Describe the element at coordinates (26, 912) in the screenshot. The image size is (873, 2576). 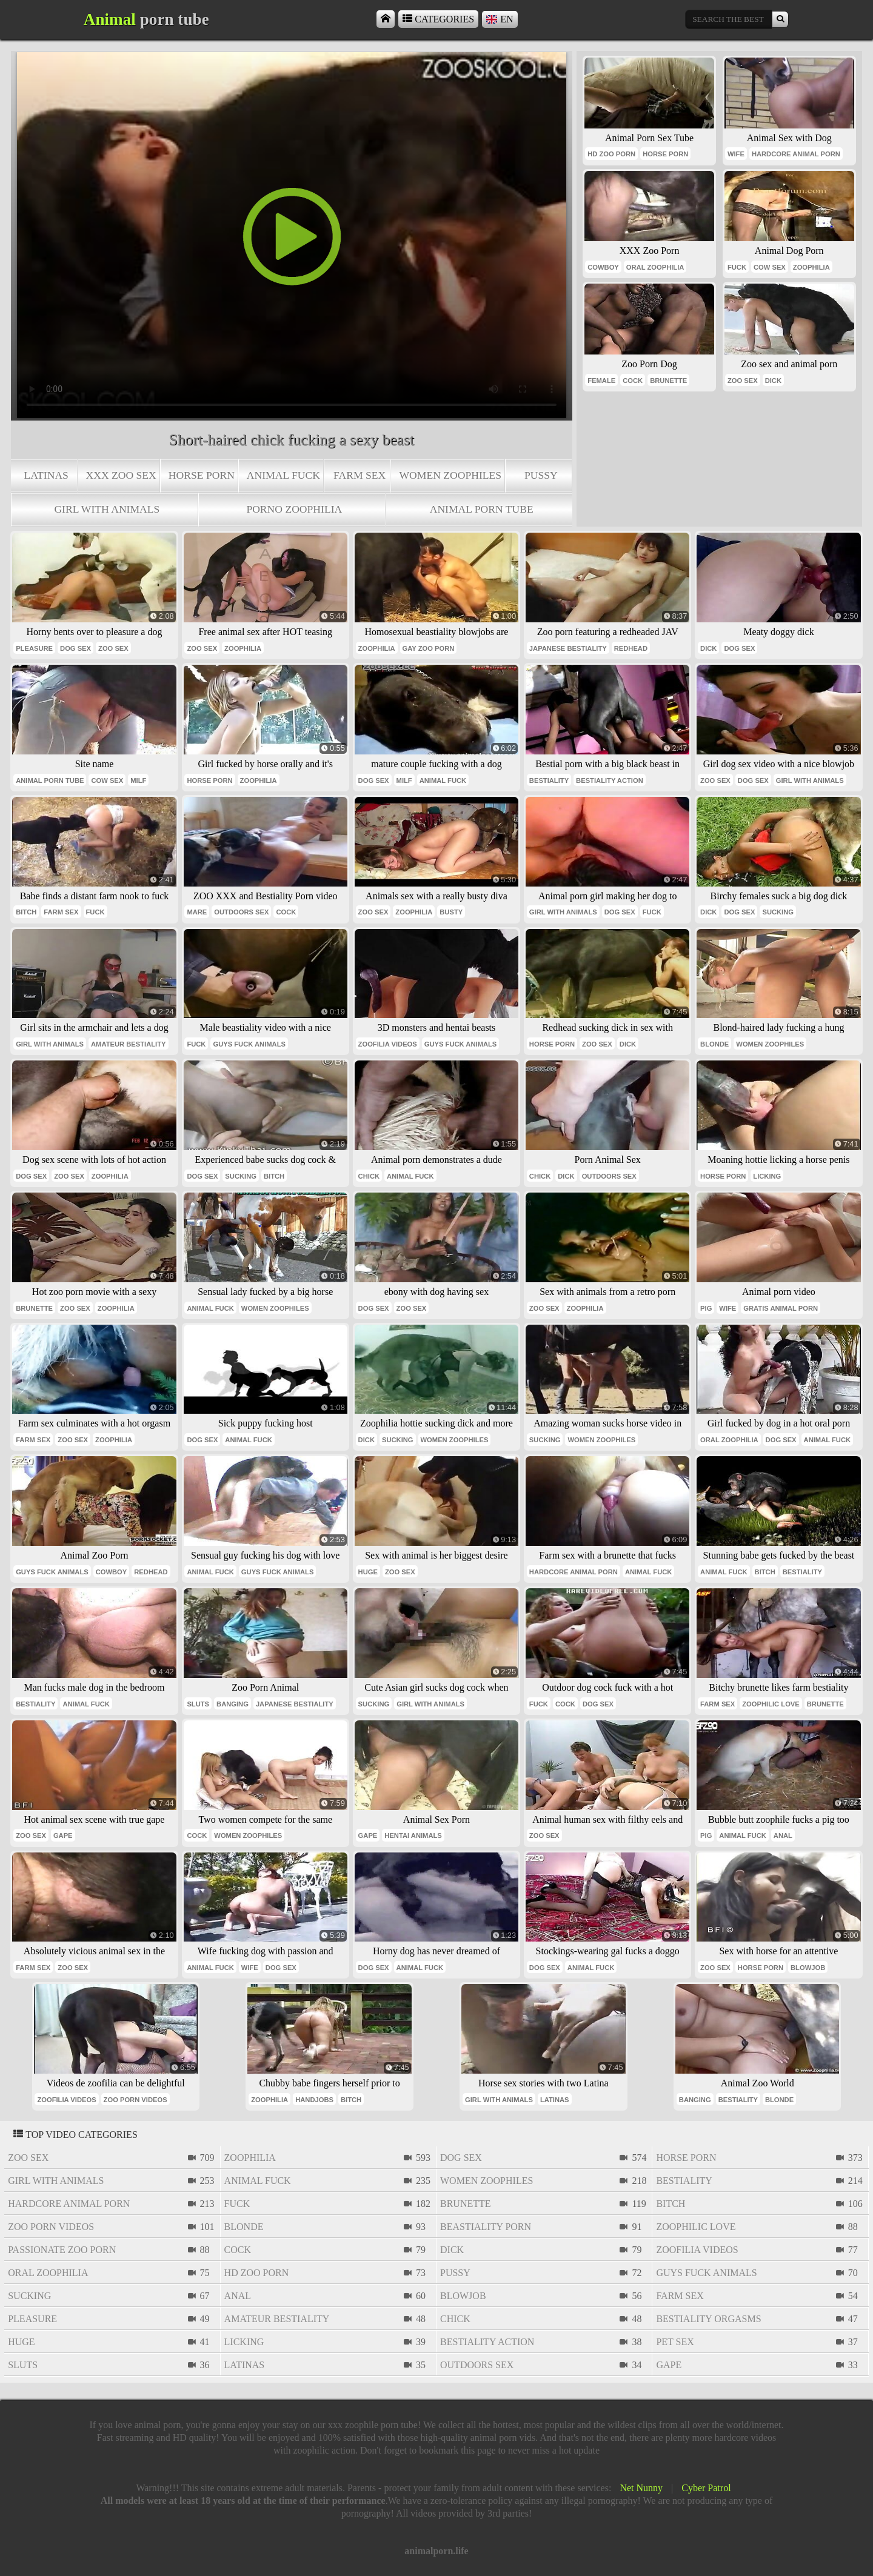
I see `bitch` at that location.